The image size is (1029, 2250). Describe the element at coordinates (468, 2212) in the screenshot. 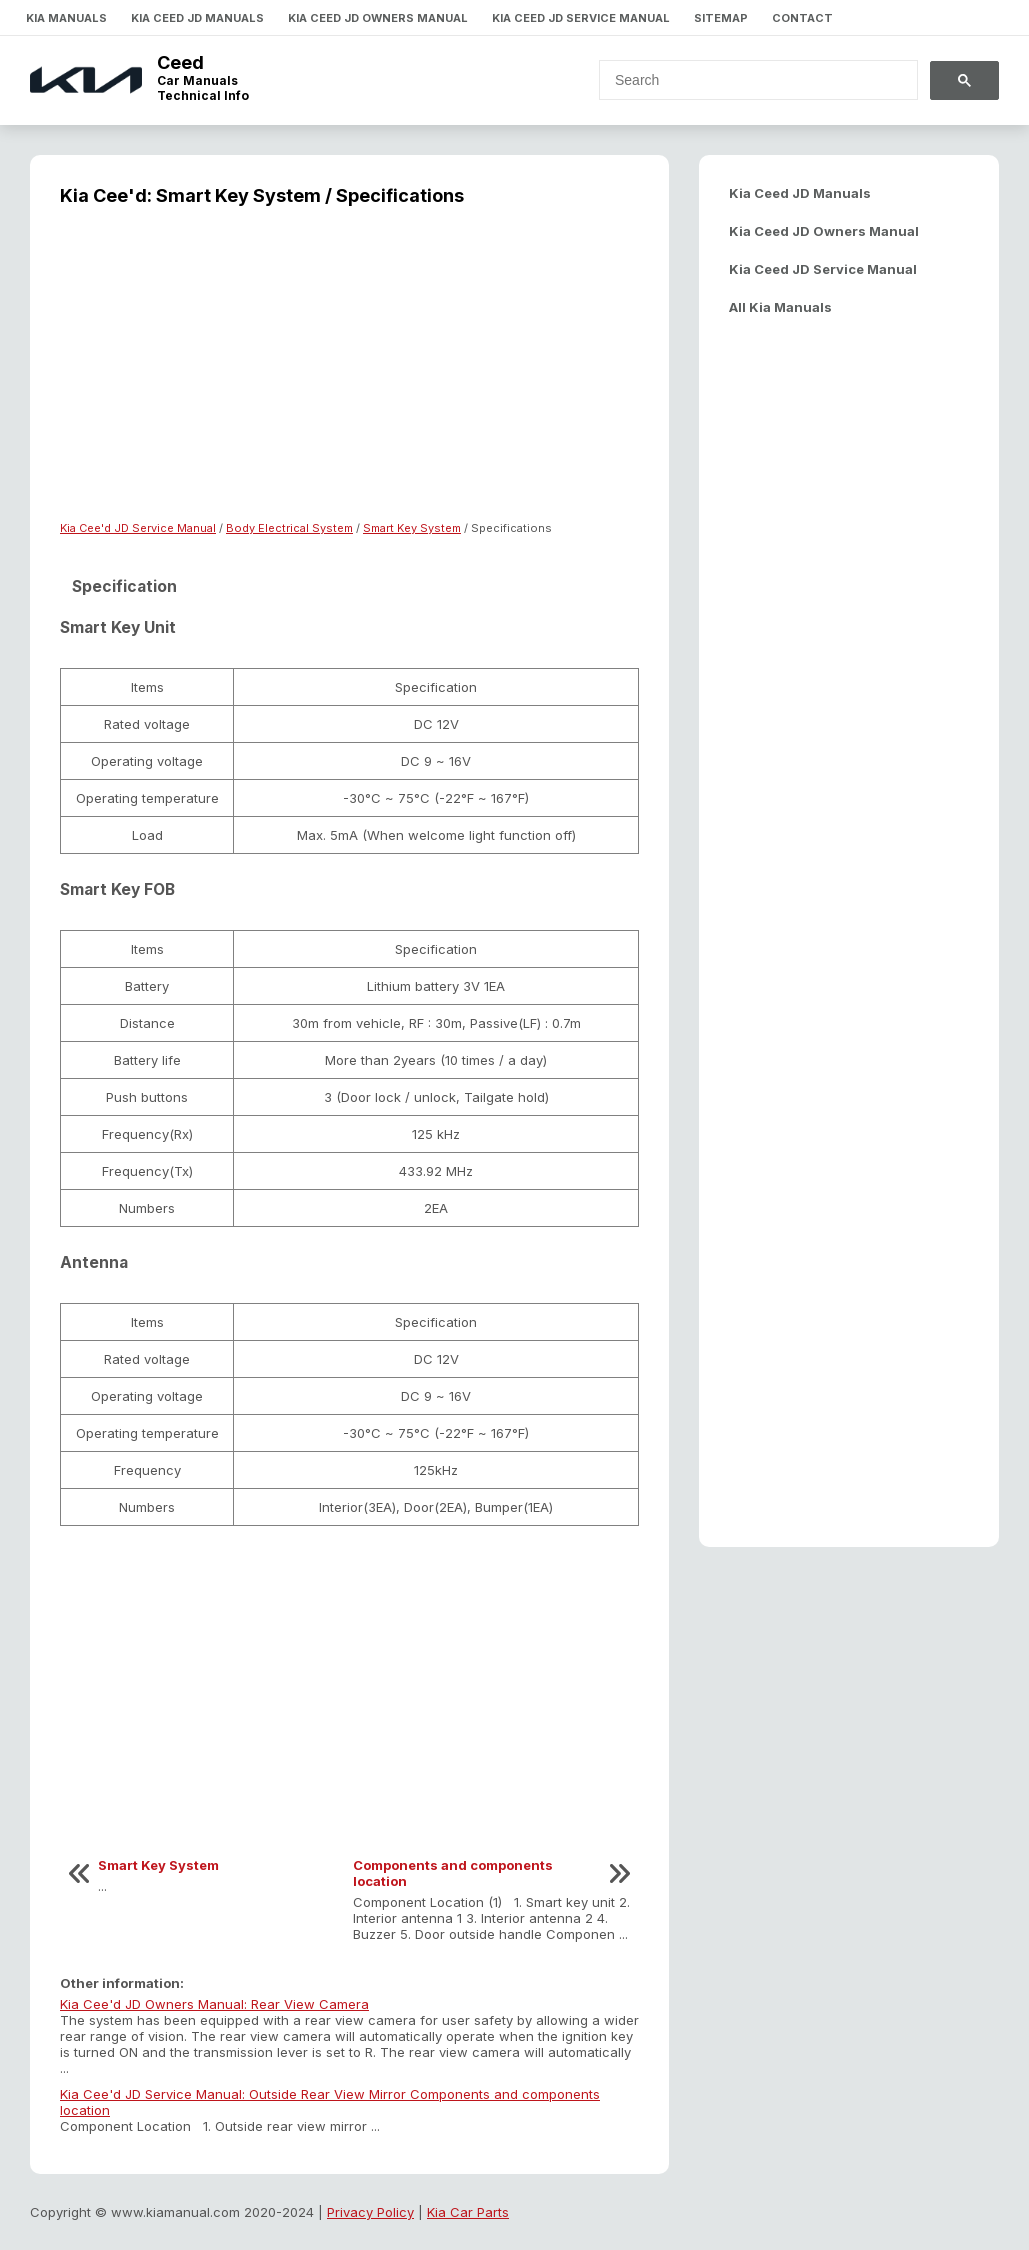

I see `Kia Car Parts` at that location.